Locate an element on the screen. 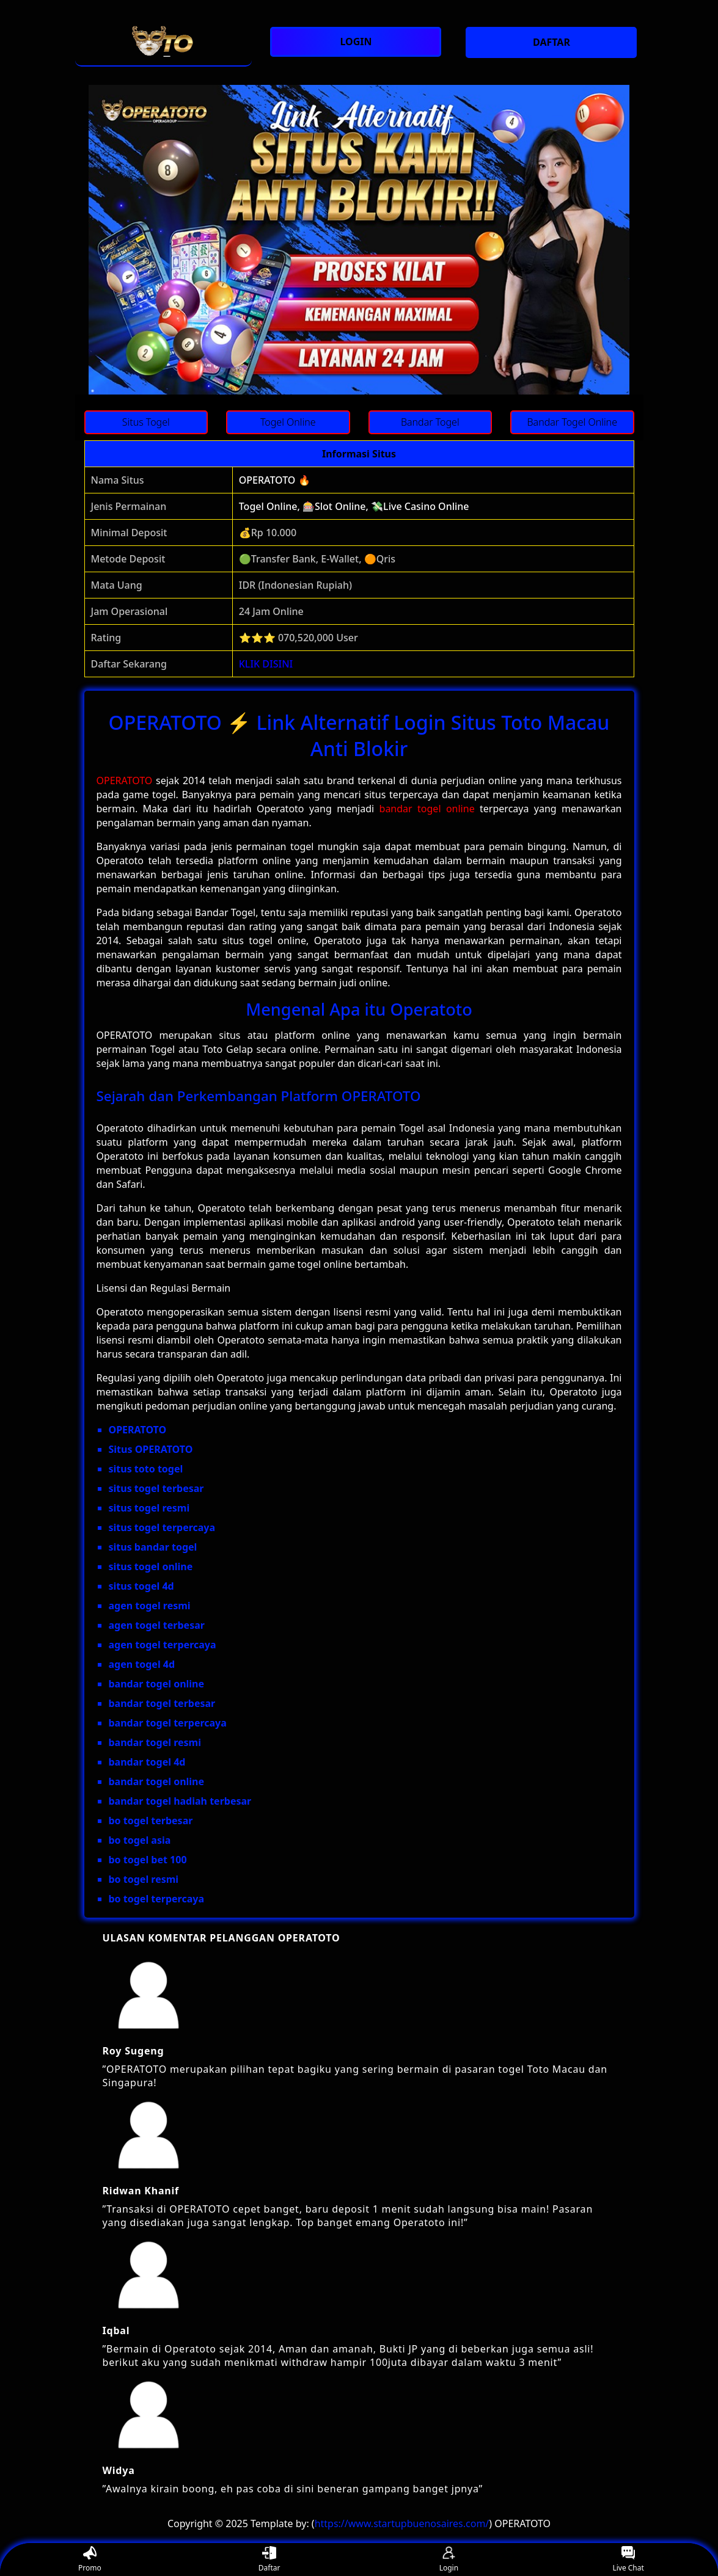 This screenshot has width=718, height=2576. Togel Online, 🎰Slot Online, 💸Live Casino Online is located at coordinates (354, 506).